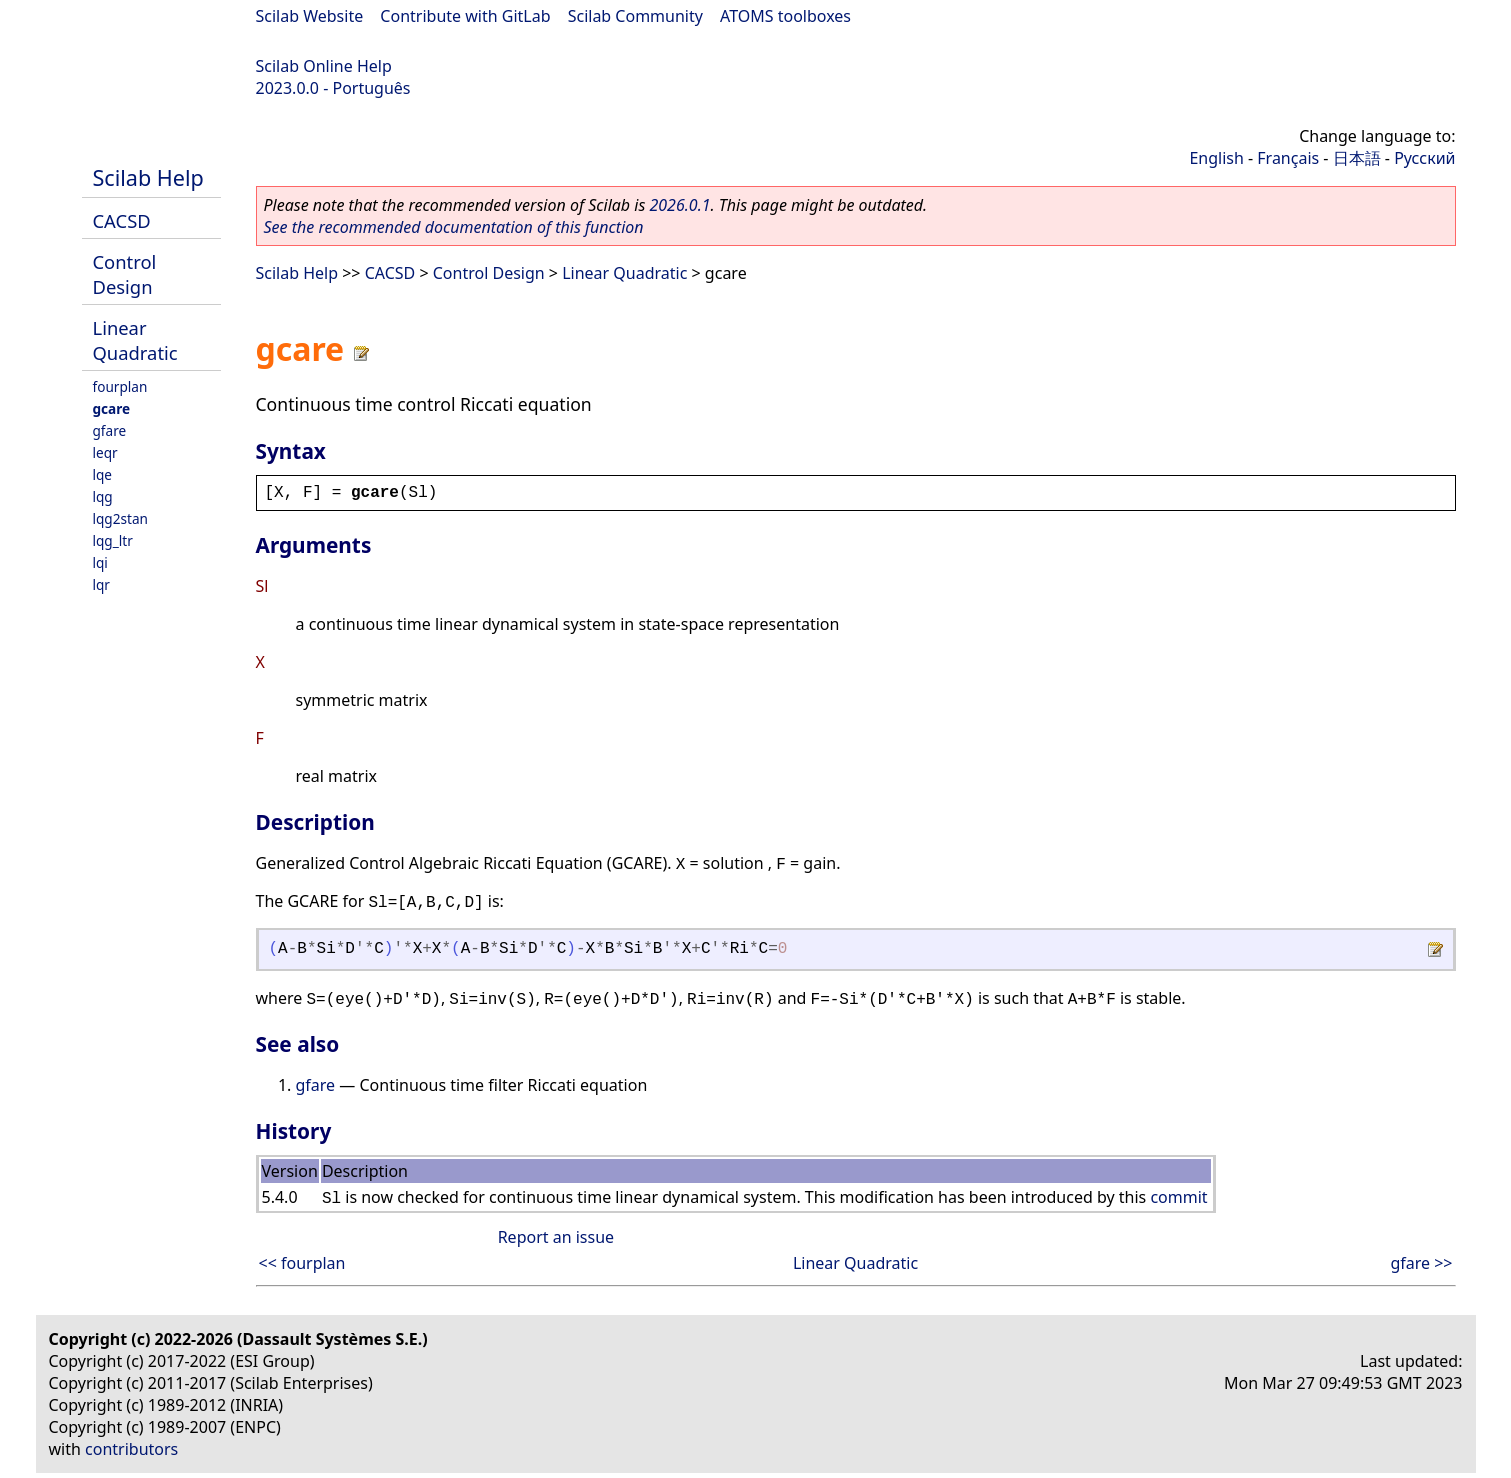 This screenshot has height=1478, width=1511. I want to click on CACSD, so click(122, 220).